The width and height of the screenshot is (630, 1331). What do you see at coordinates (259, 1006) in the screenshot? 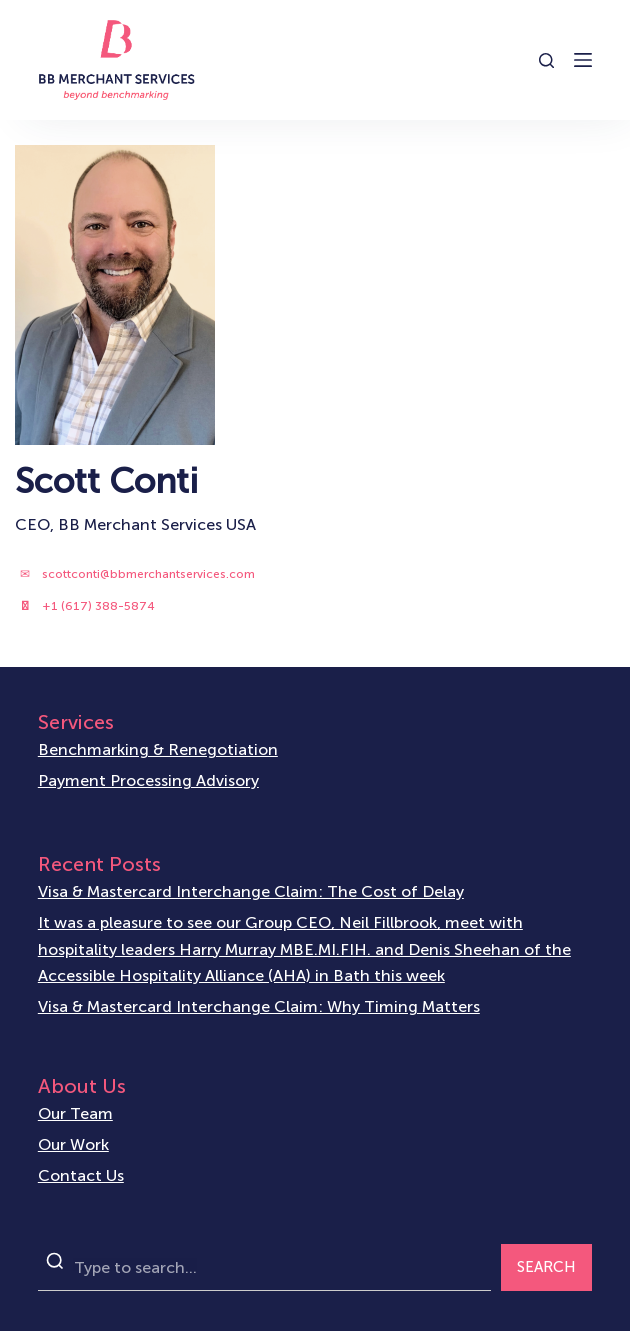
I see `Visa & Mastercard Interchange Claim: Why Timing Matters` at bounding box center [259, 1006].